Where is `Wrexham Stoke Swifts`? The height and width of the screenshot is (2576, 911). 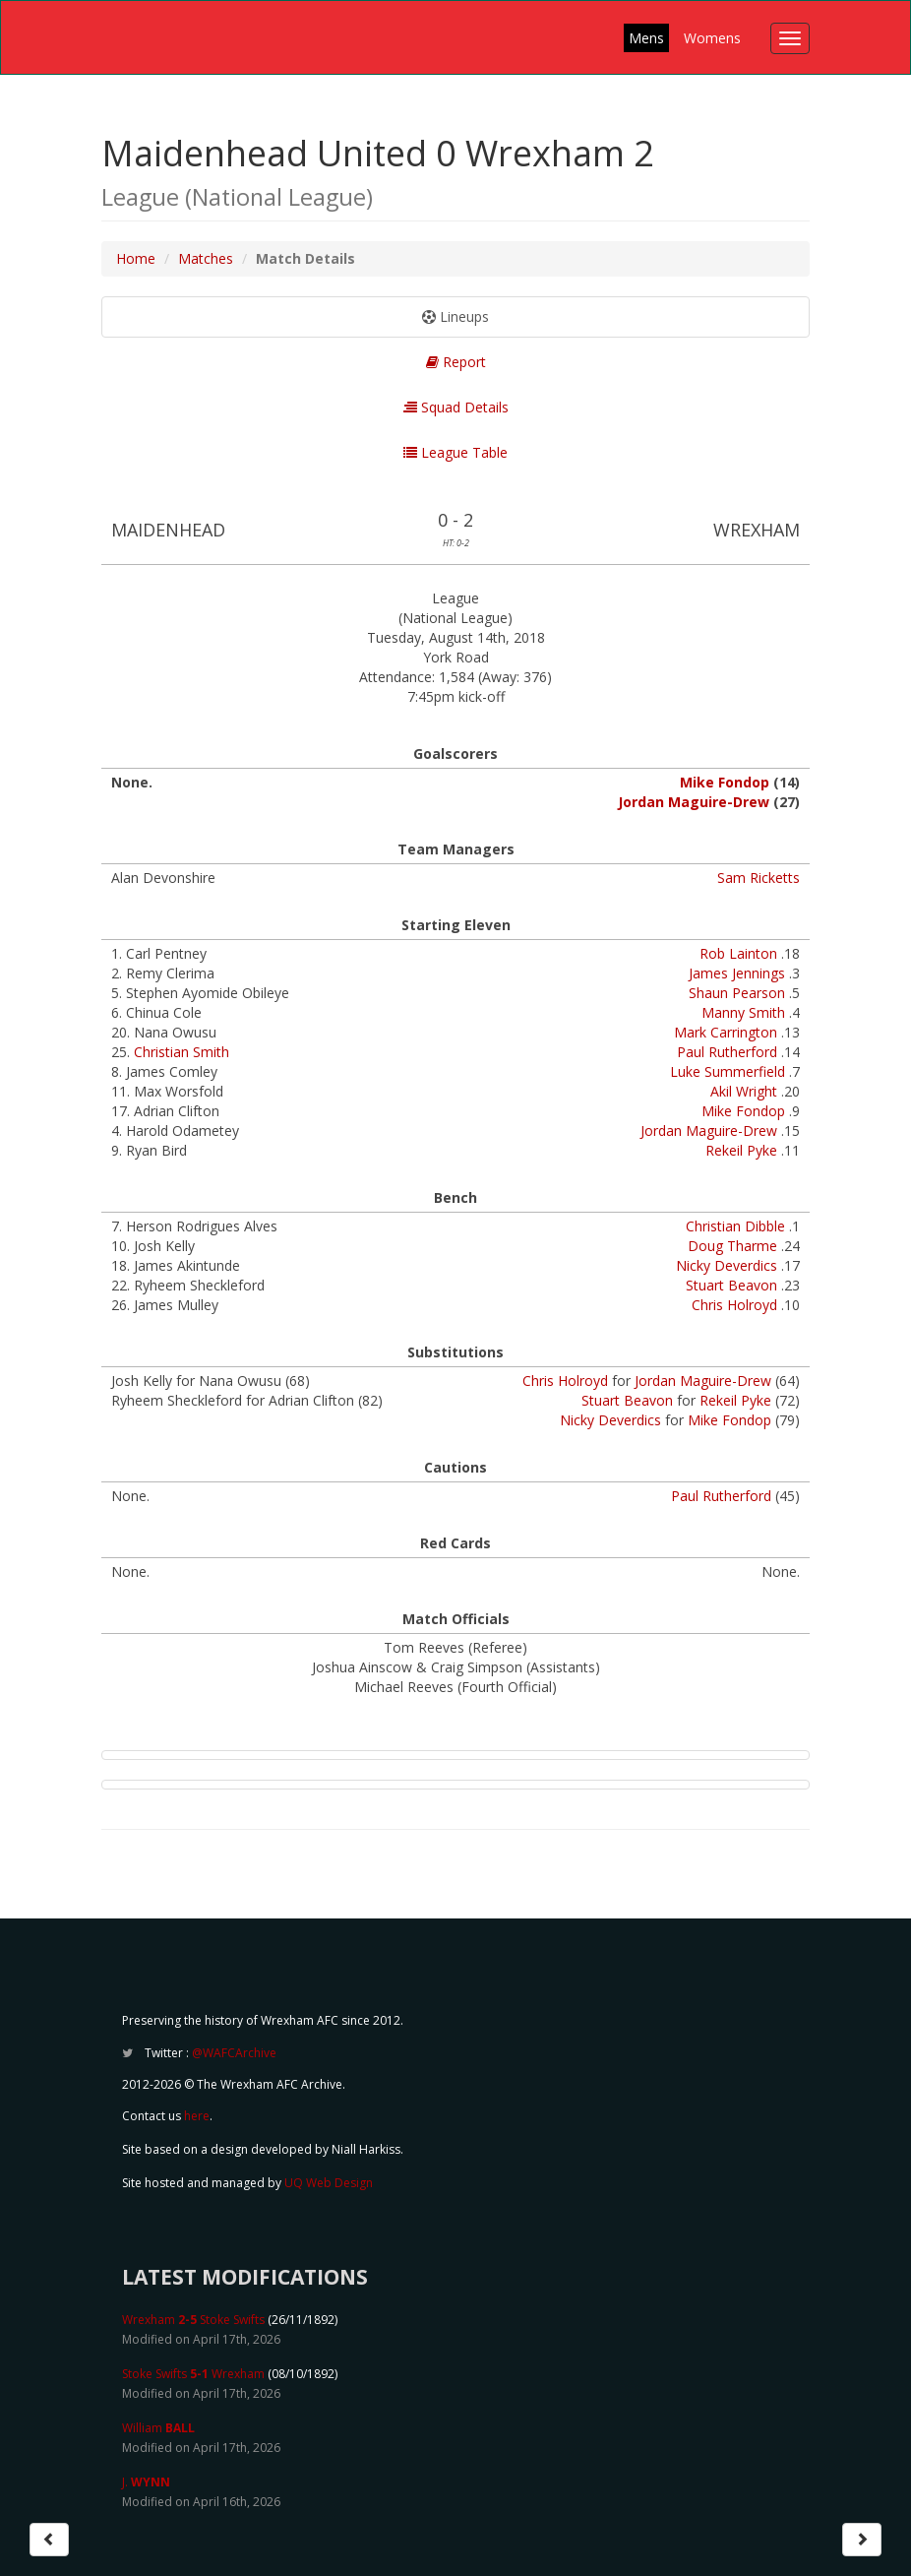
Wrexham Stoke Swifts is located at coordinates (193, 2319).